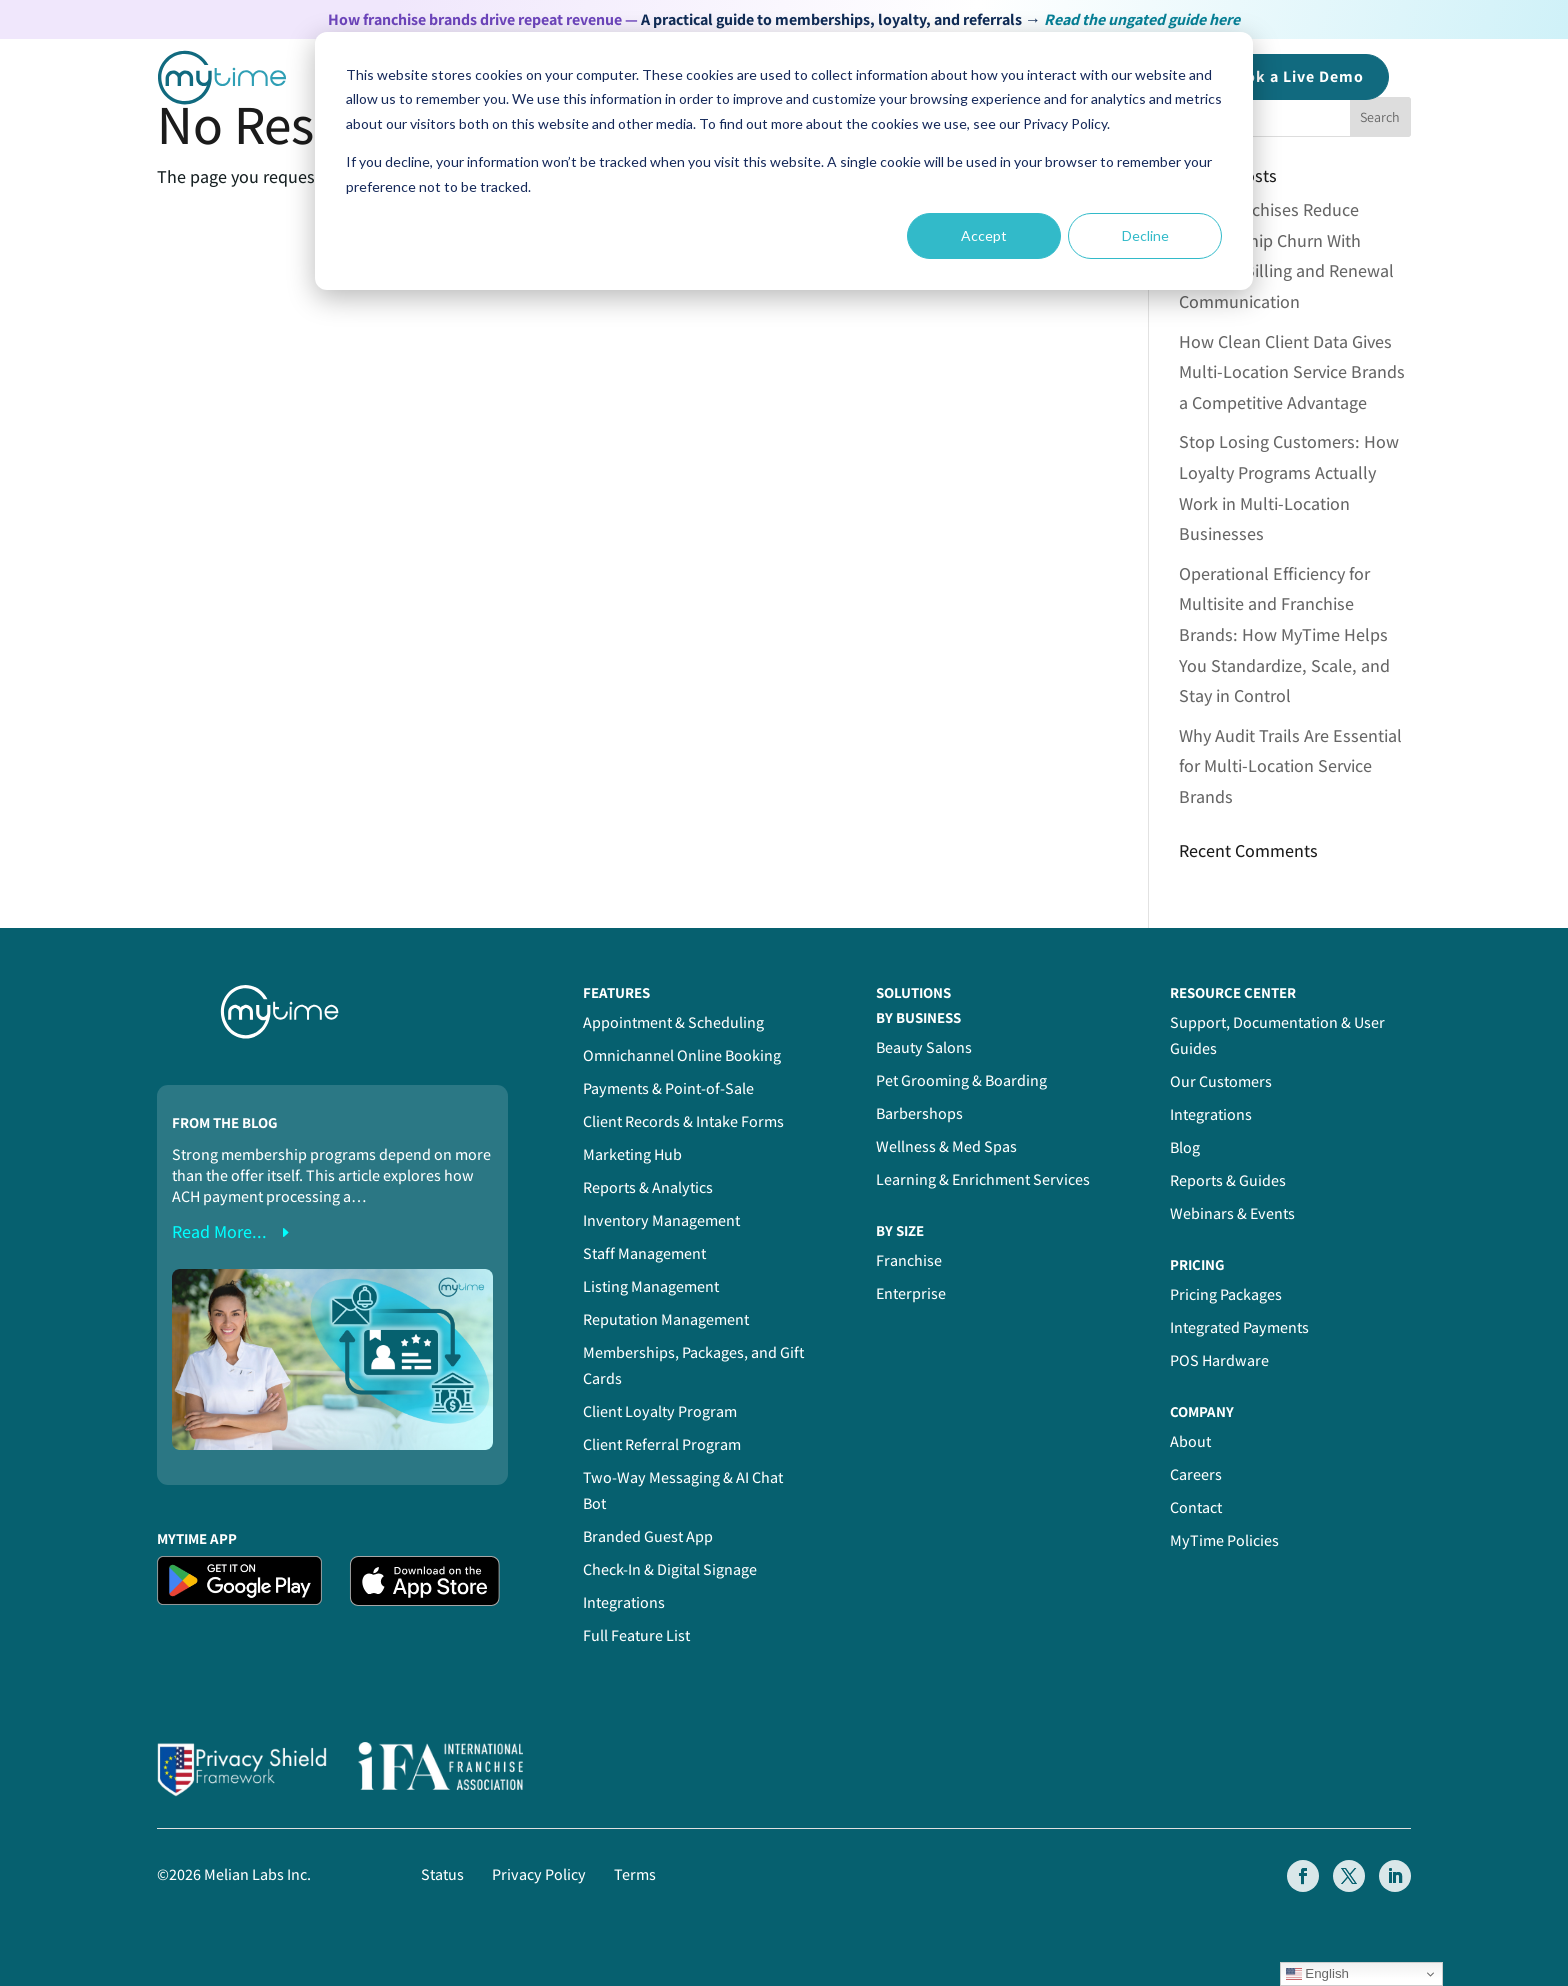 The width and height of the screenshot is (1568, 1986). I want to click on Franchise, so click(909, 1260).